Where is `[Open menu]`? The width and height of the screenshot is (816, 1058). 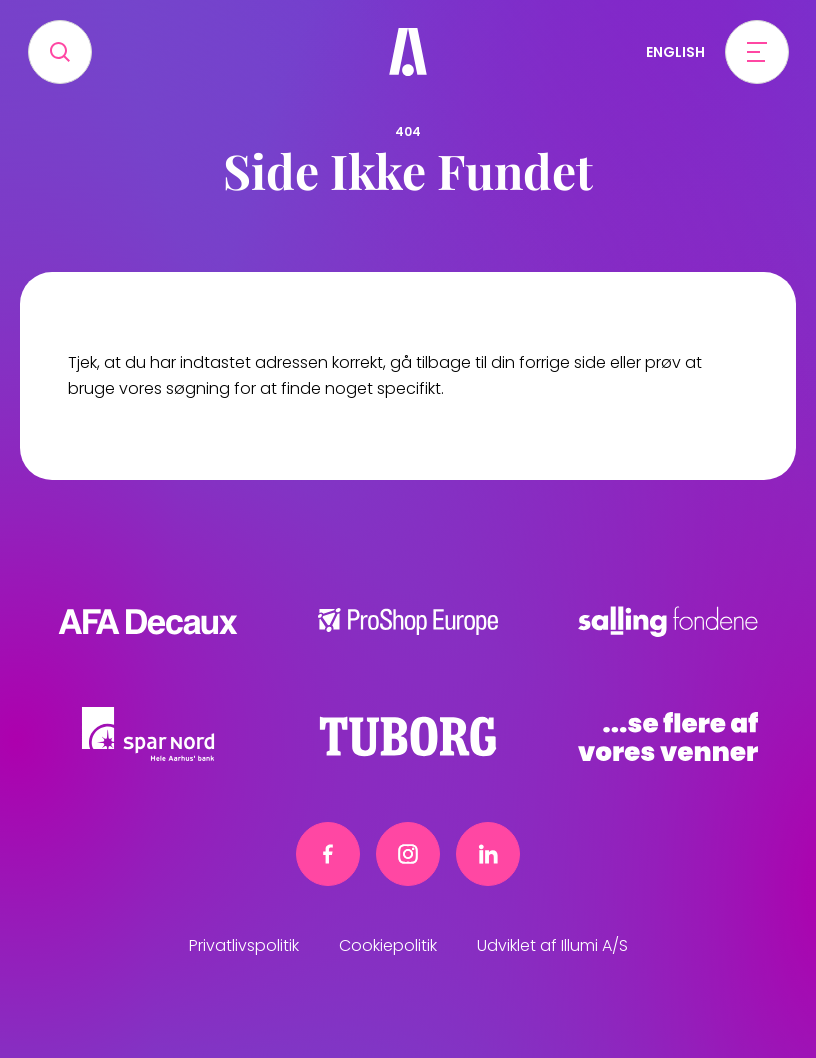 [Open menu] is located at coordinates (757, 52).